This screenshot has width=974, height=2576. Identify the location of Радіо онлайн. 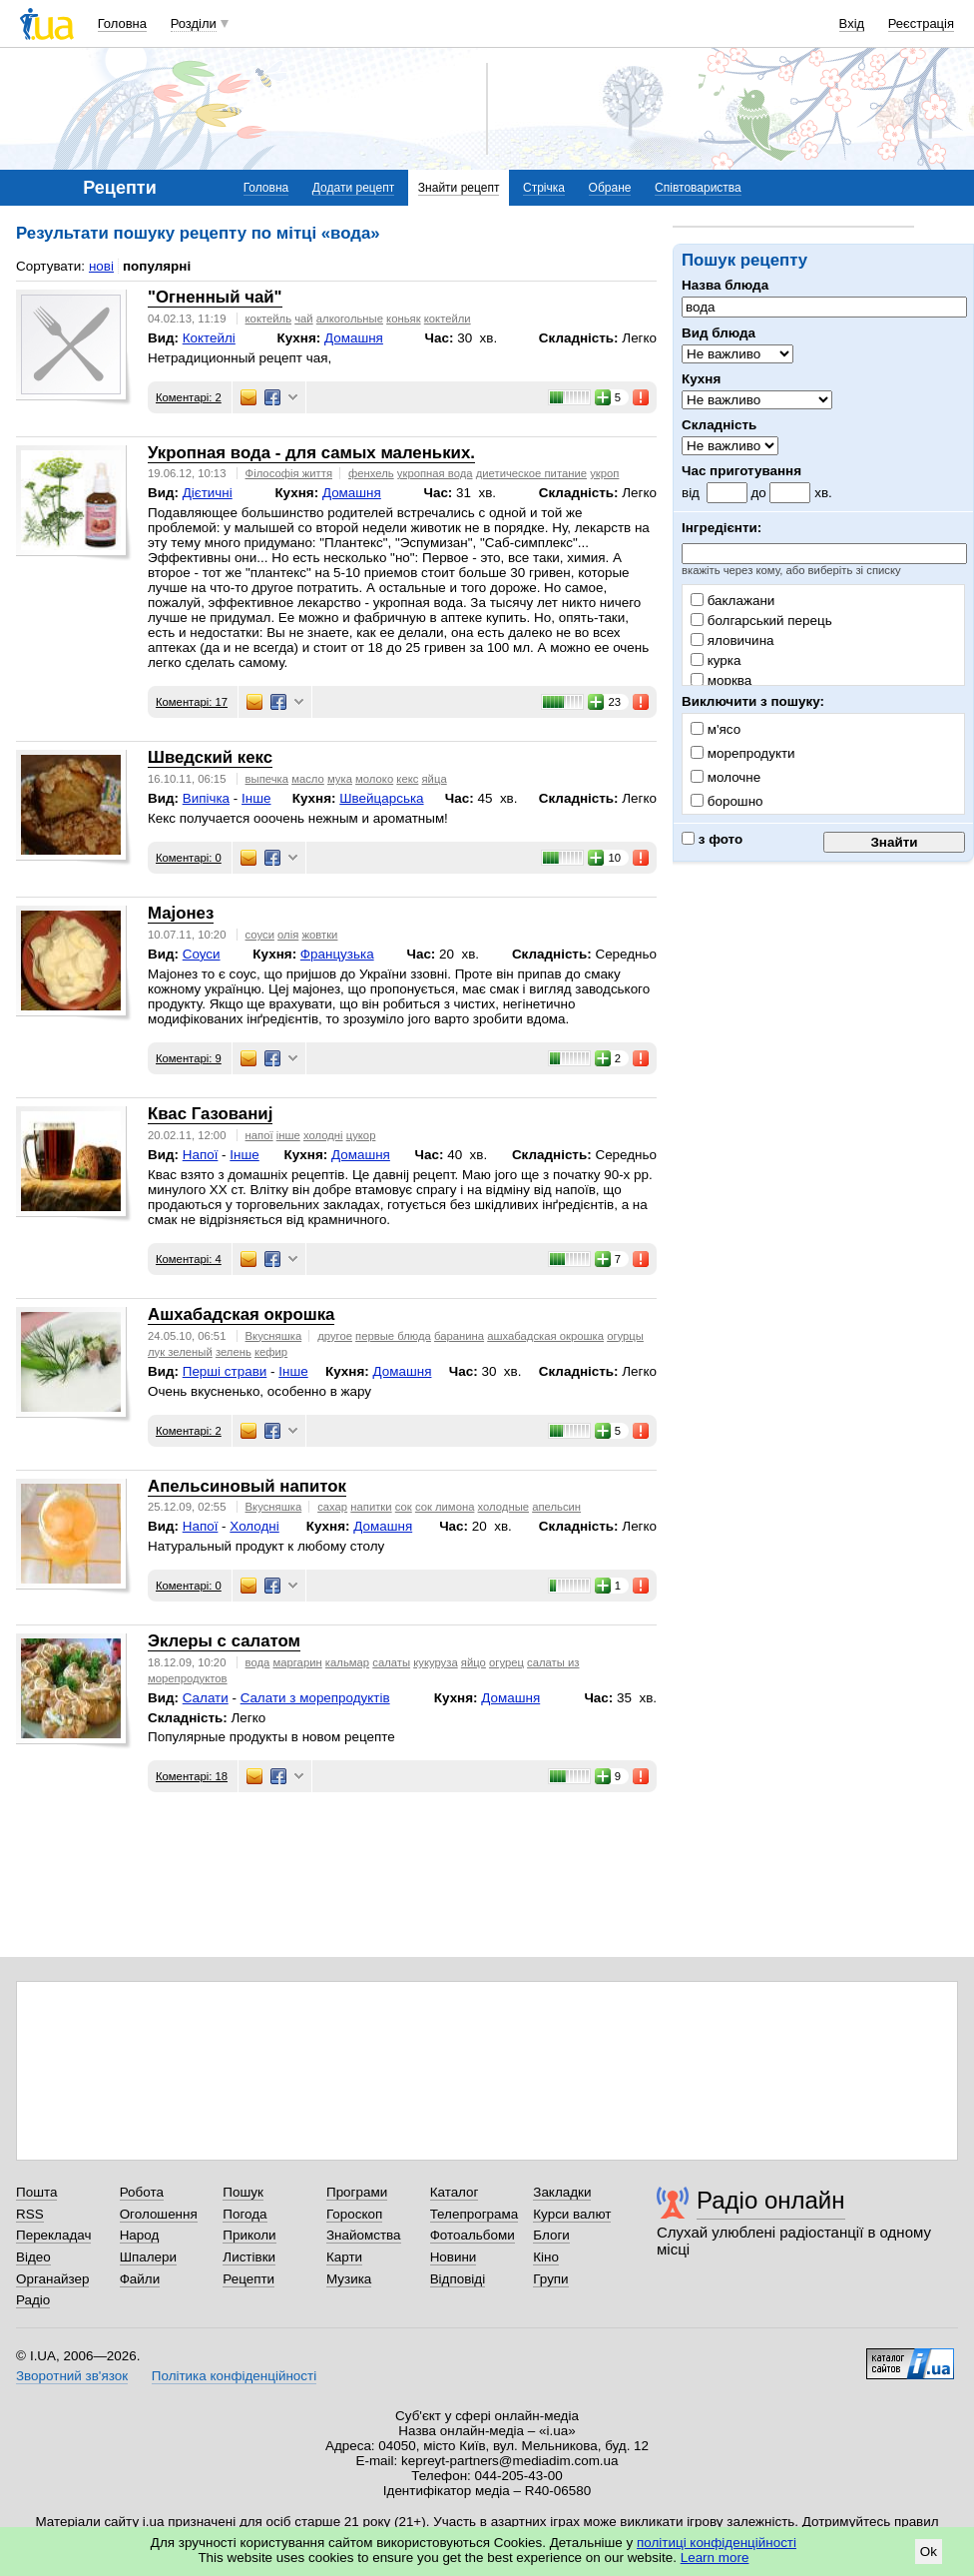
(771, 2200).